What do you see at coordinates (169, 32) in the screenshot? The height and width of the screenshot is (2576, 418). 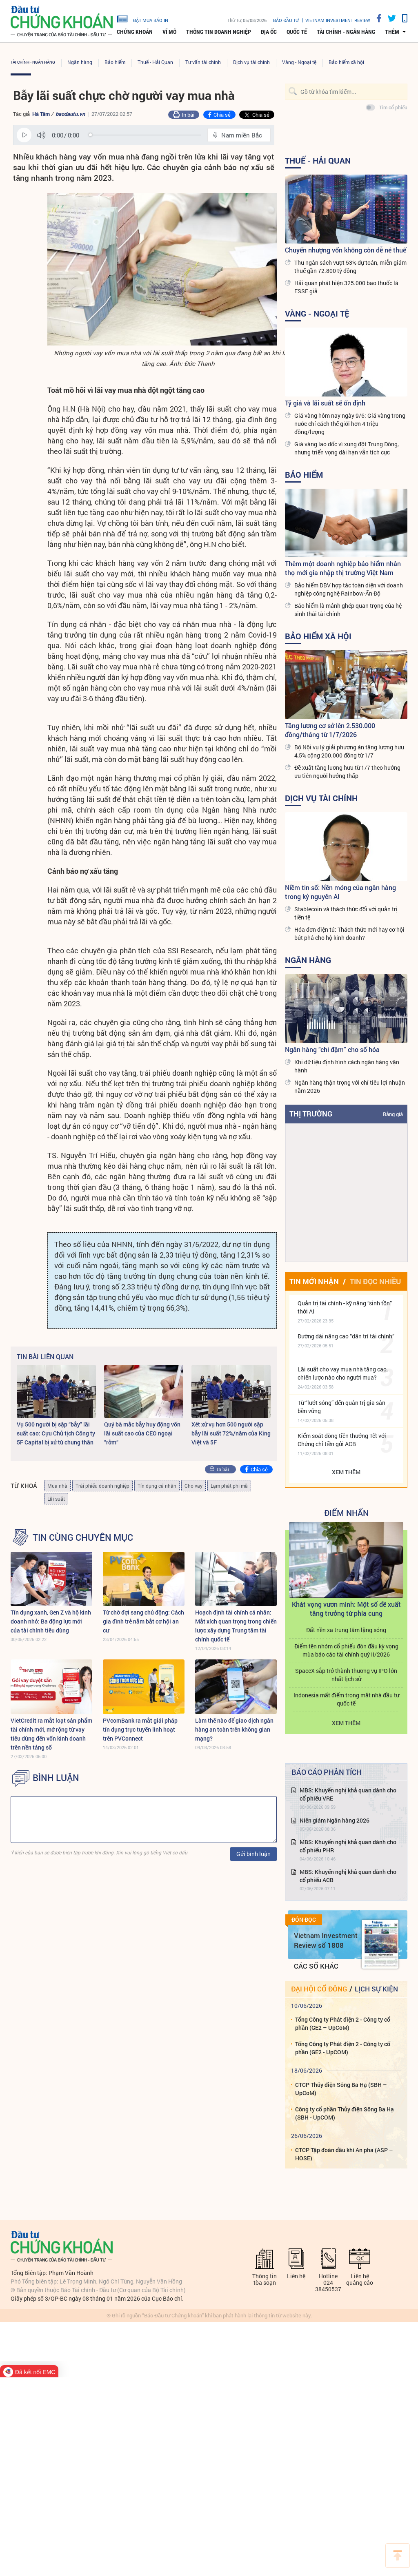 I see `Vĩ mô` at bounding box center [169, 32].